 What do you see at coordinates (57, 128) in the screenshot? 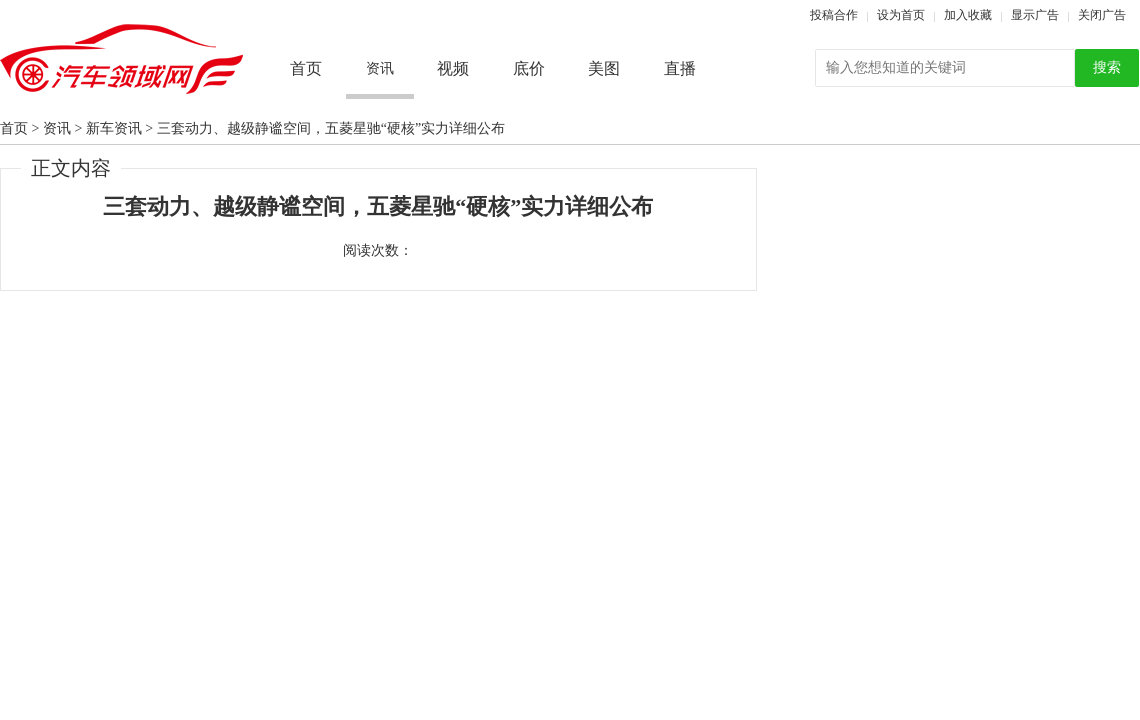
I see `资讯` at bounding box center [57, 128].